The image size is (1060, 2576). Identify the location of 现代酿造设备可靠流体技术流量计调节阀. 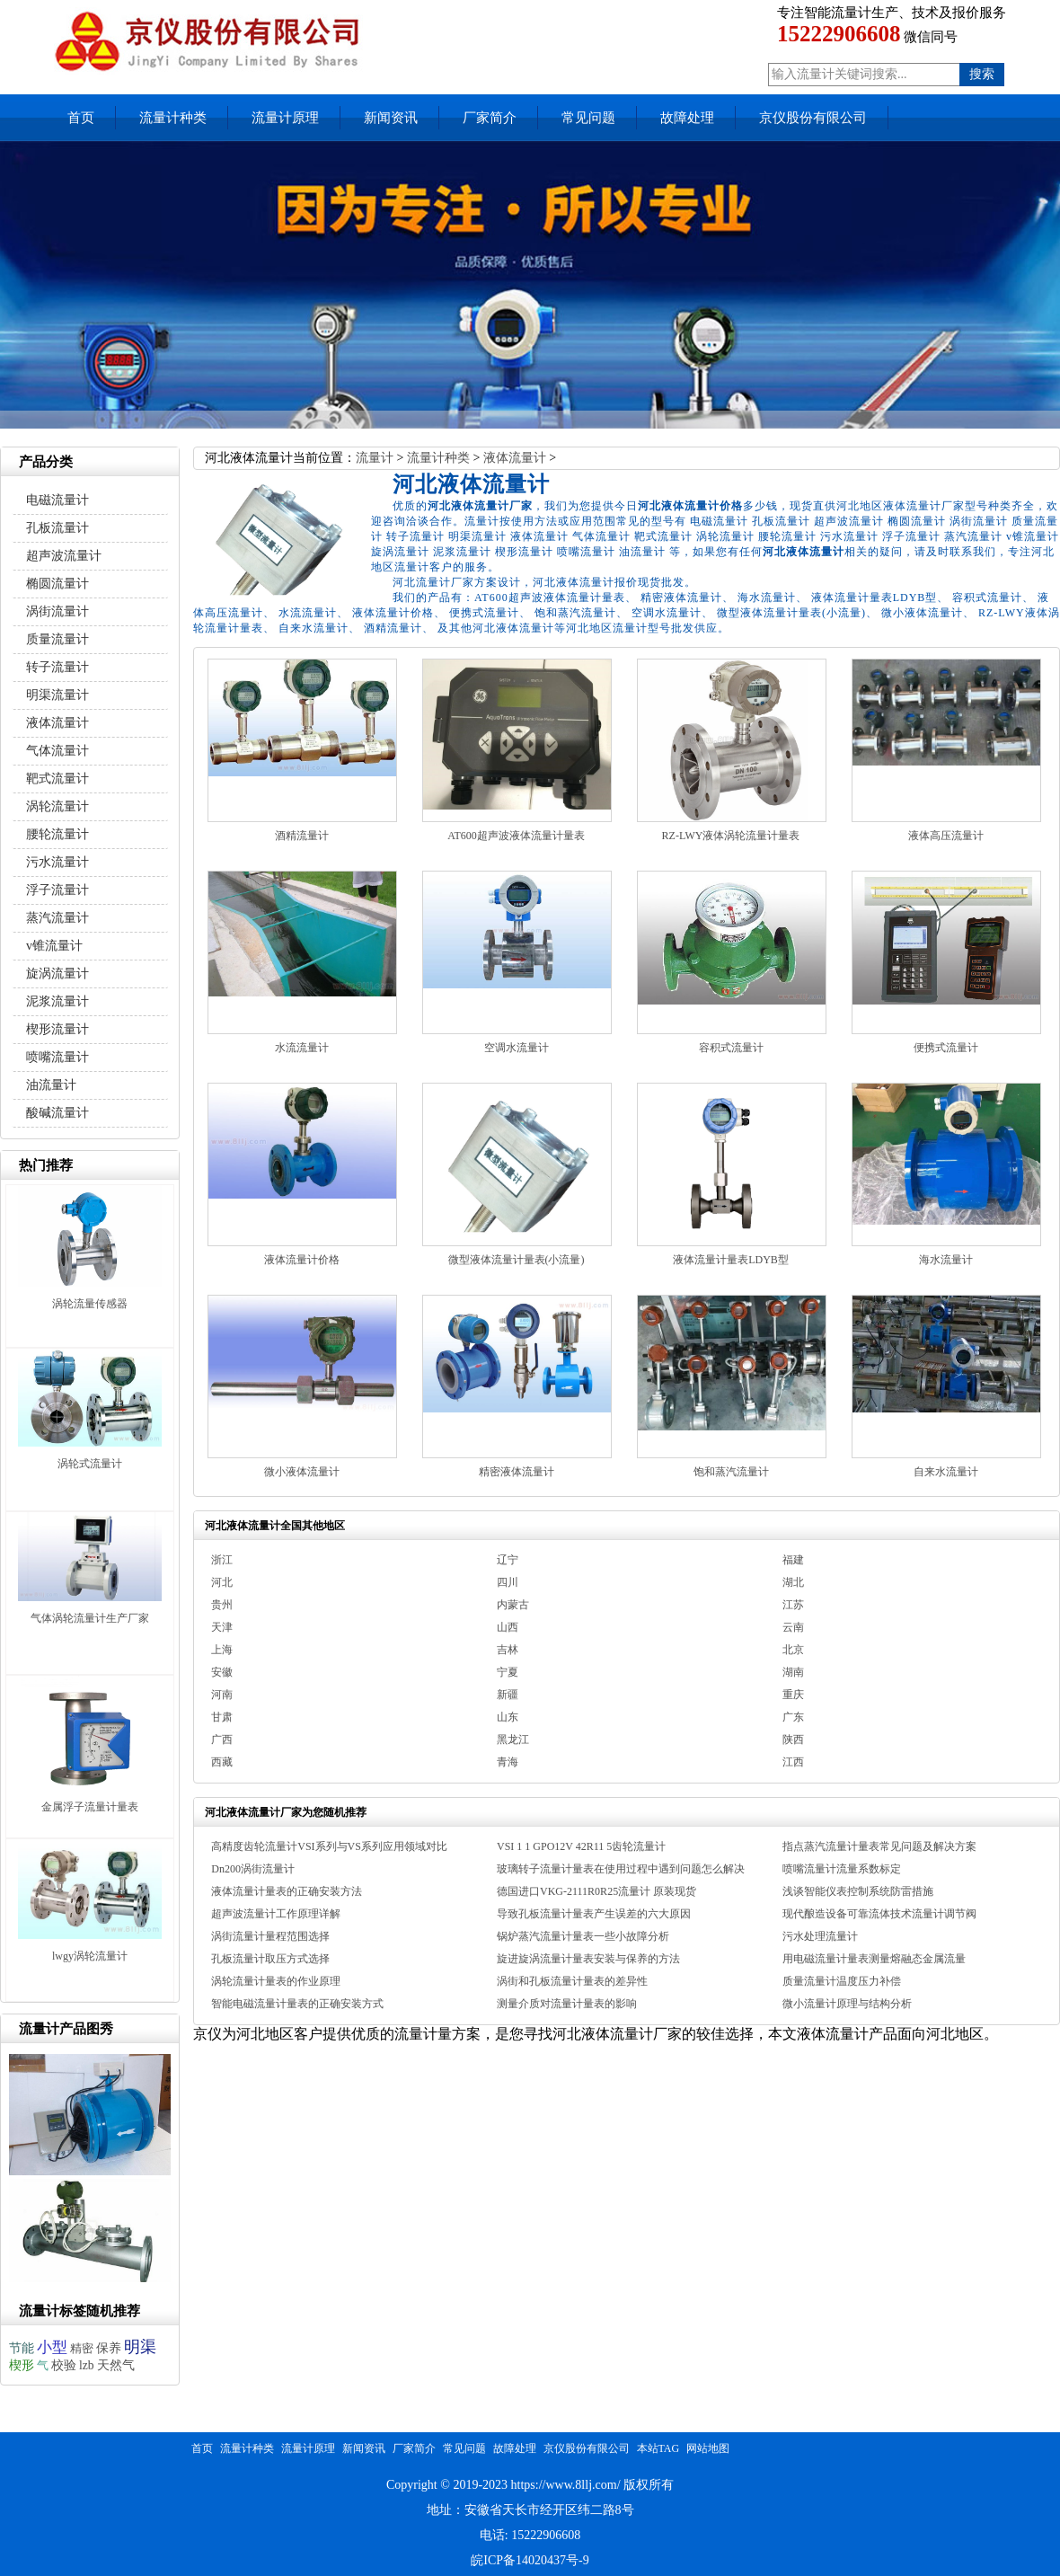
(879, 1914).